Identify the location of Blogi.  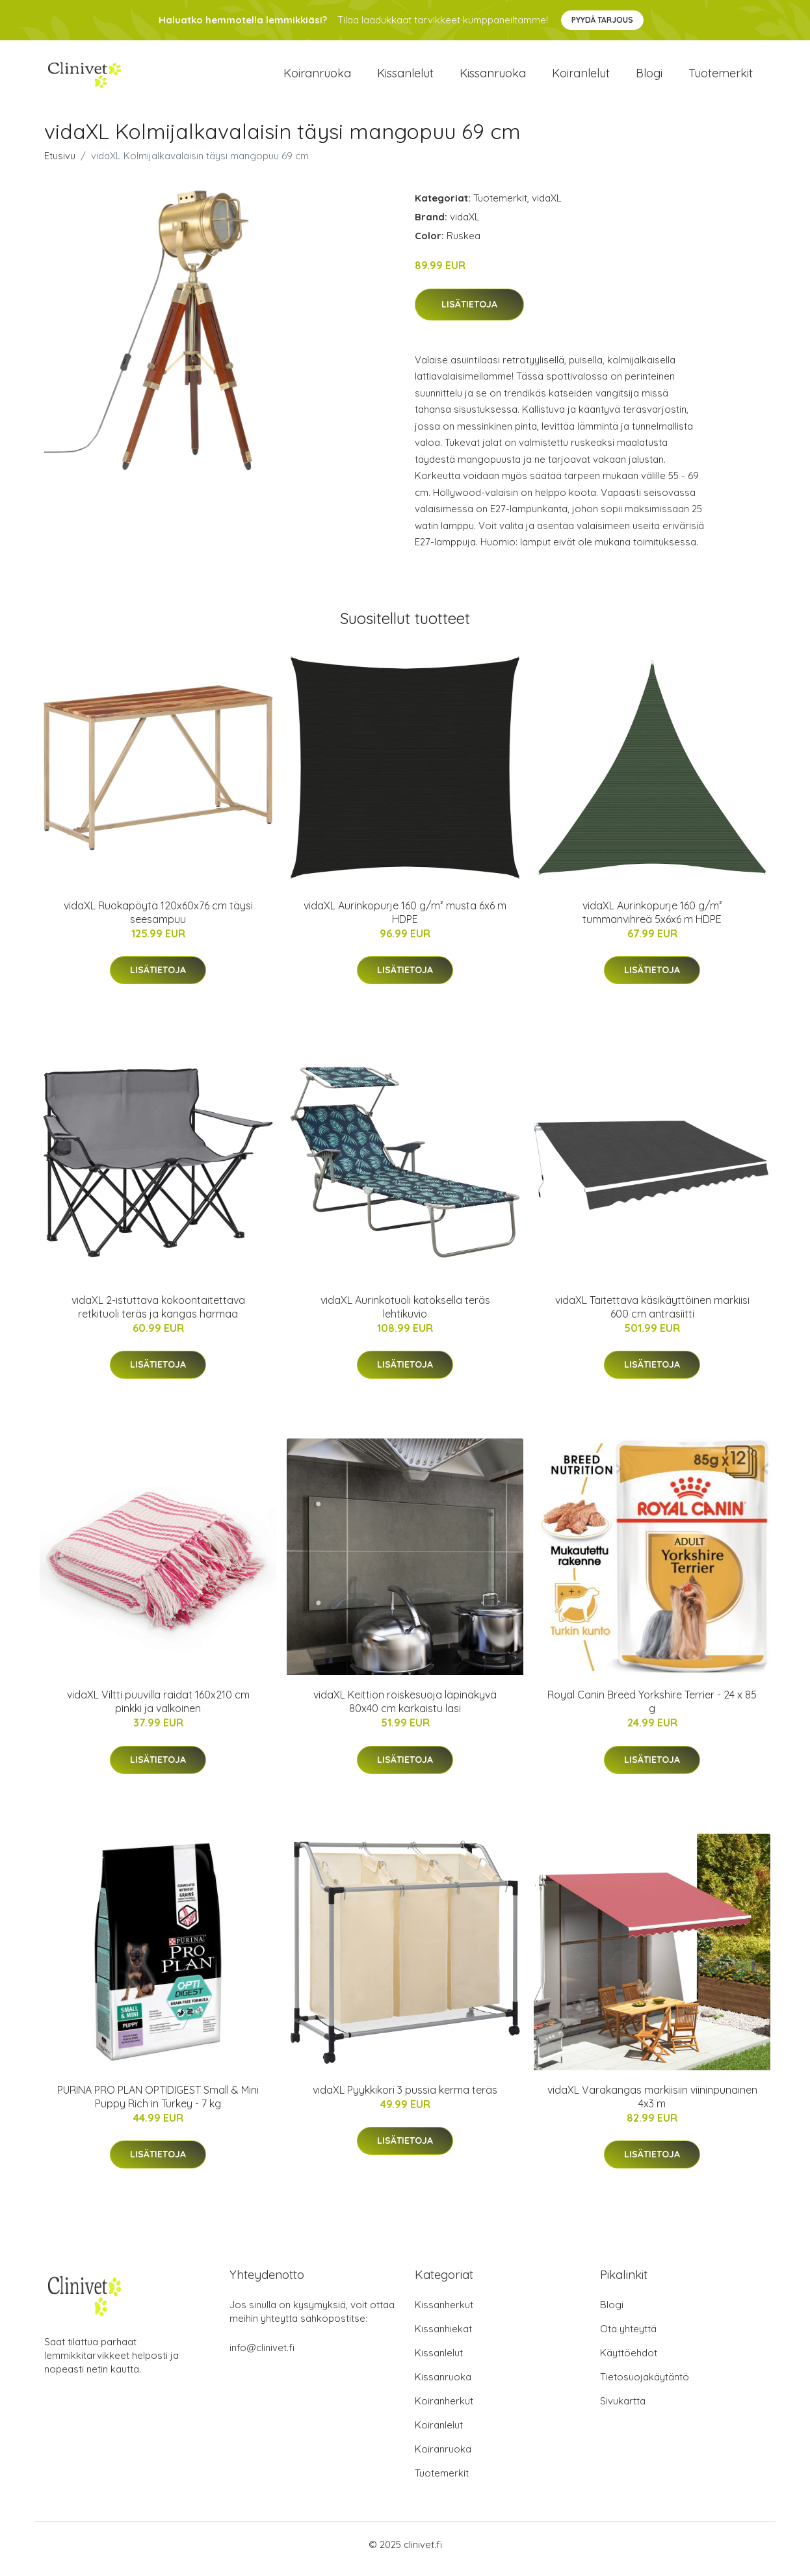
(649, 77).